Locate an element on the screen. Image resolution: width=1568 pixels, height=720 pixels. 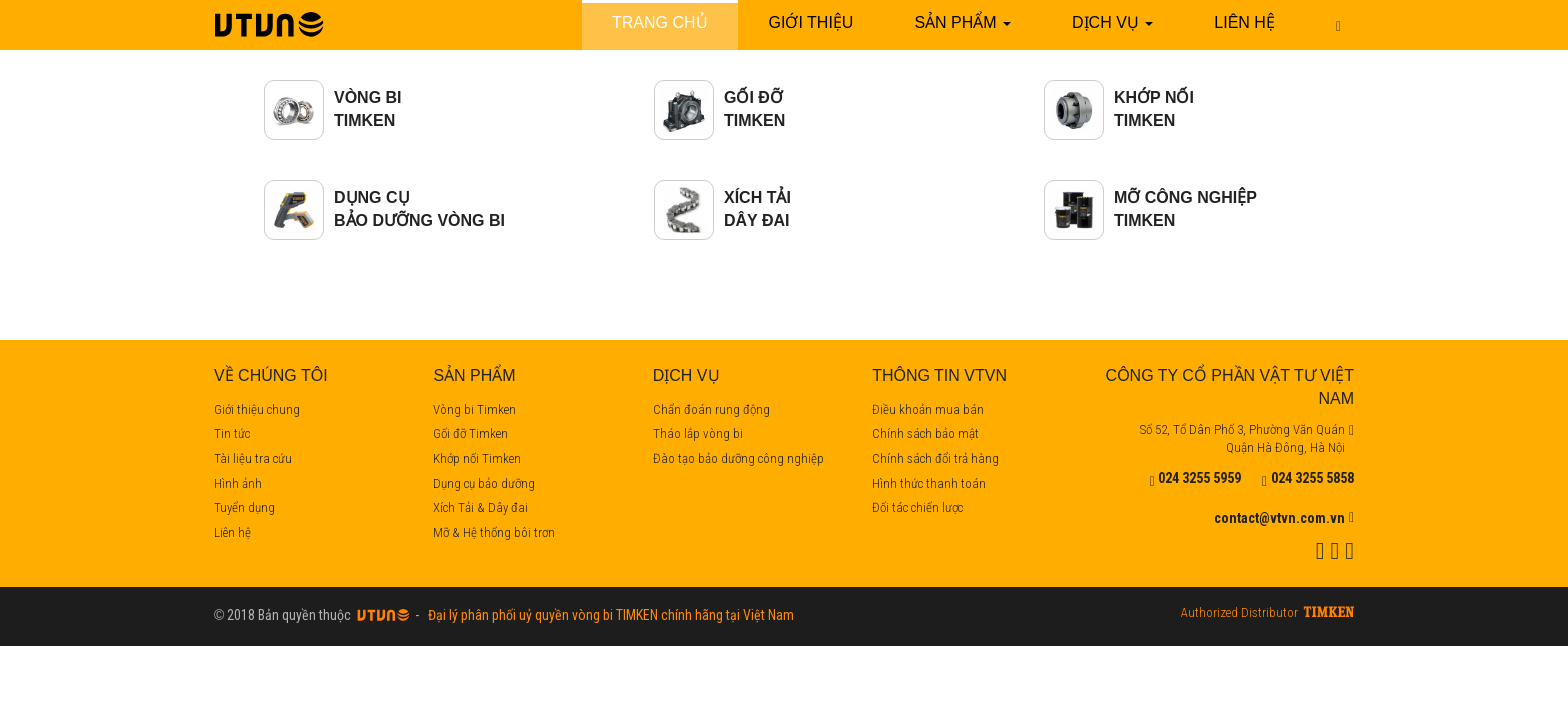
Vòng bi Timken is located at coordinates (474, 409).